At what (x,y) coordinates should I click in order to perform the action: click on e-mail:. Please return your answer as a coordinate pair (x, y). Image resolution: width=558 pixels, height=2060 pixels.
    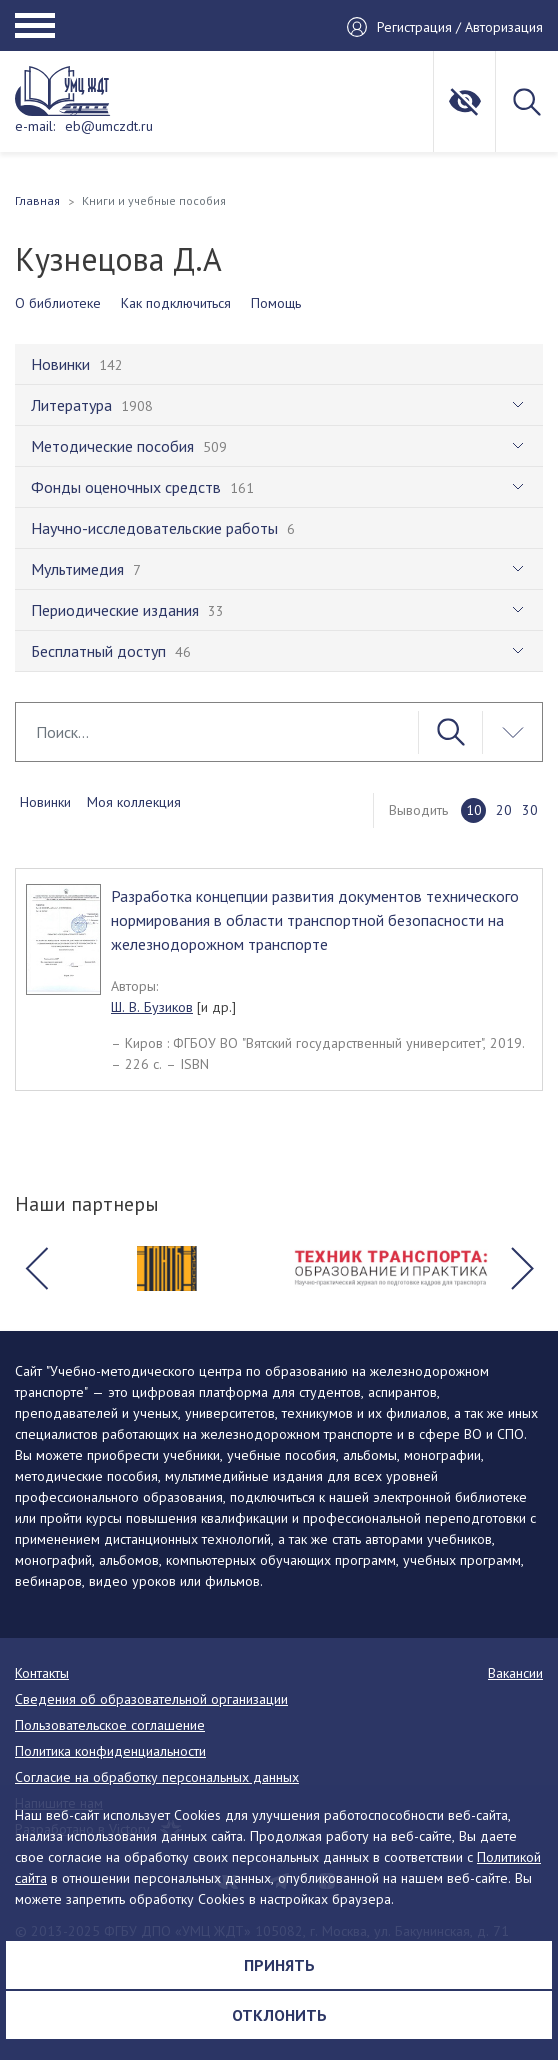
    Looking at the image, I should click on (35, 126).